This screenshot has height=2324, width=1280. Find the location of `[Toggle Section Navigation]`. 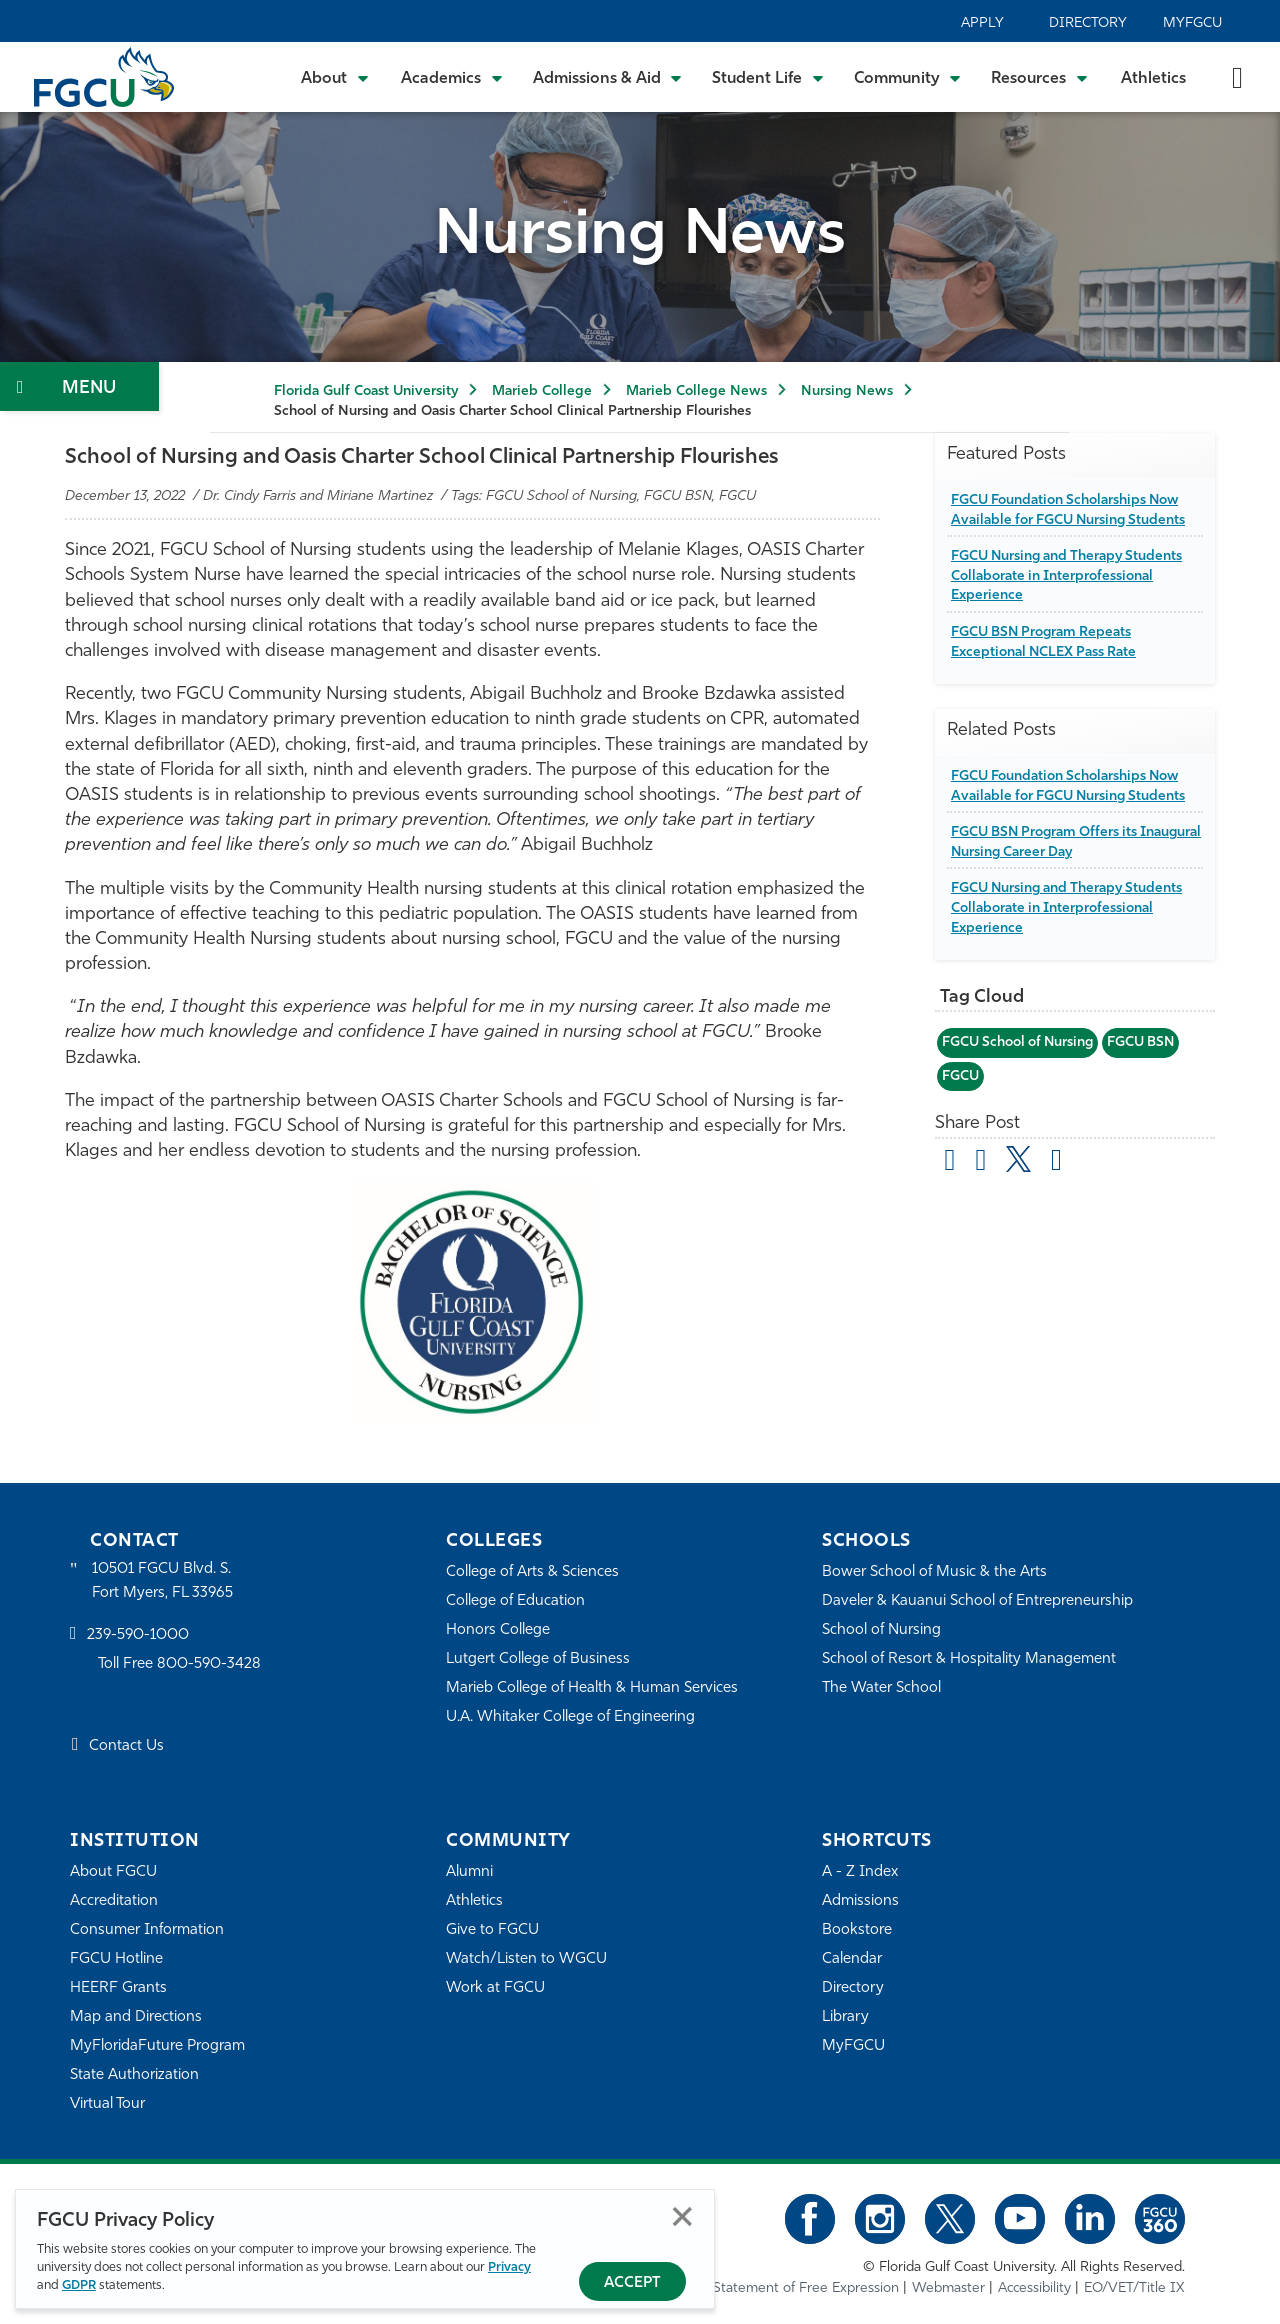

[Toggle Section Navigation] is located at coordinates (79, 386).